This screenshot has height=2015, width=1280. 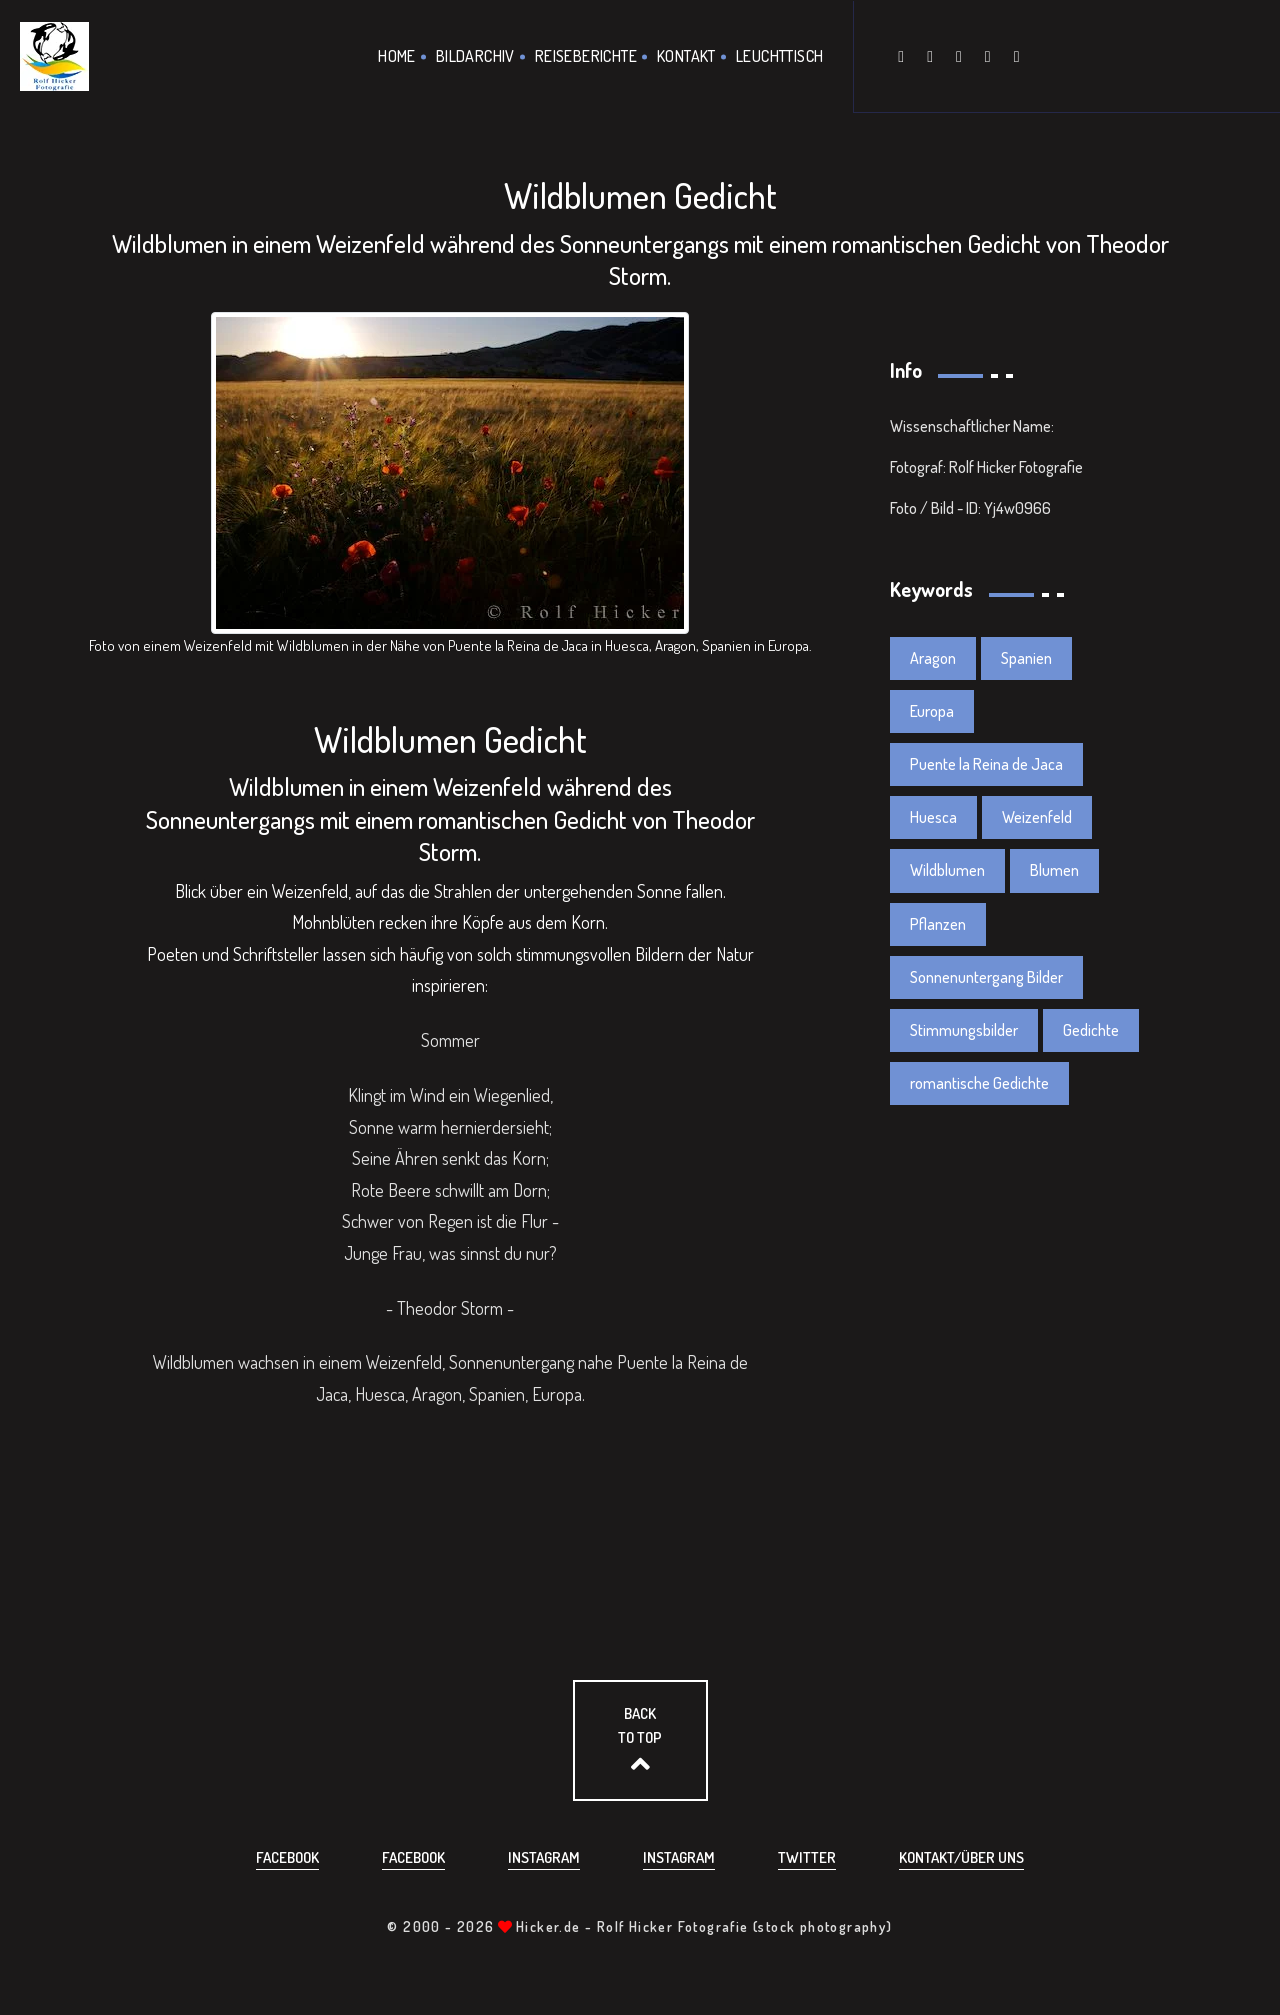 I want to click on Kontakt, so click(x=686, y=56).